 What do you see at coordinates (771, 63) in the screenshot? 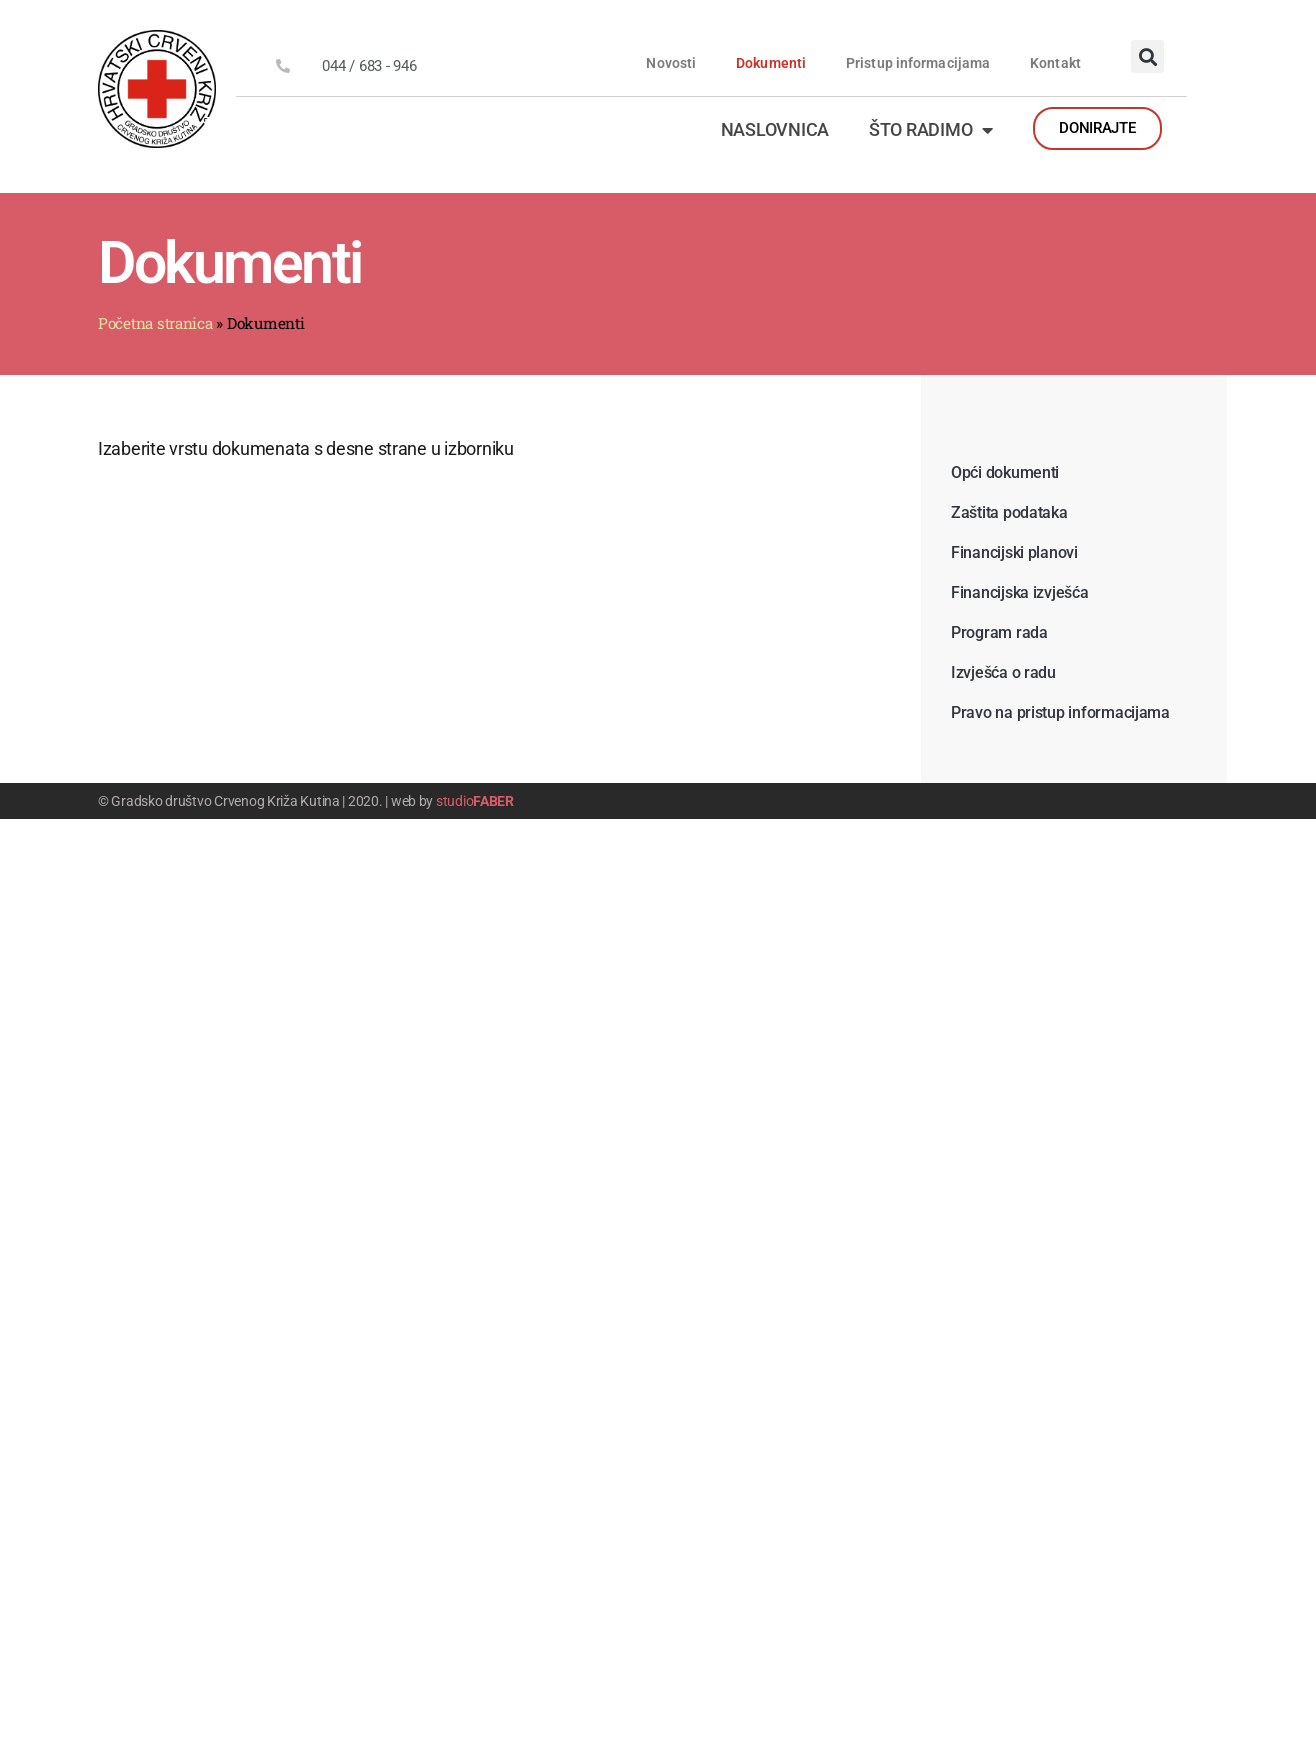
I see `Dokumenti` at bounding box center [771, 63].